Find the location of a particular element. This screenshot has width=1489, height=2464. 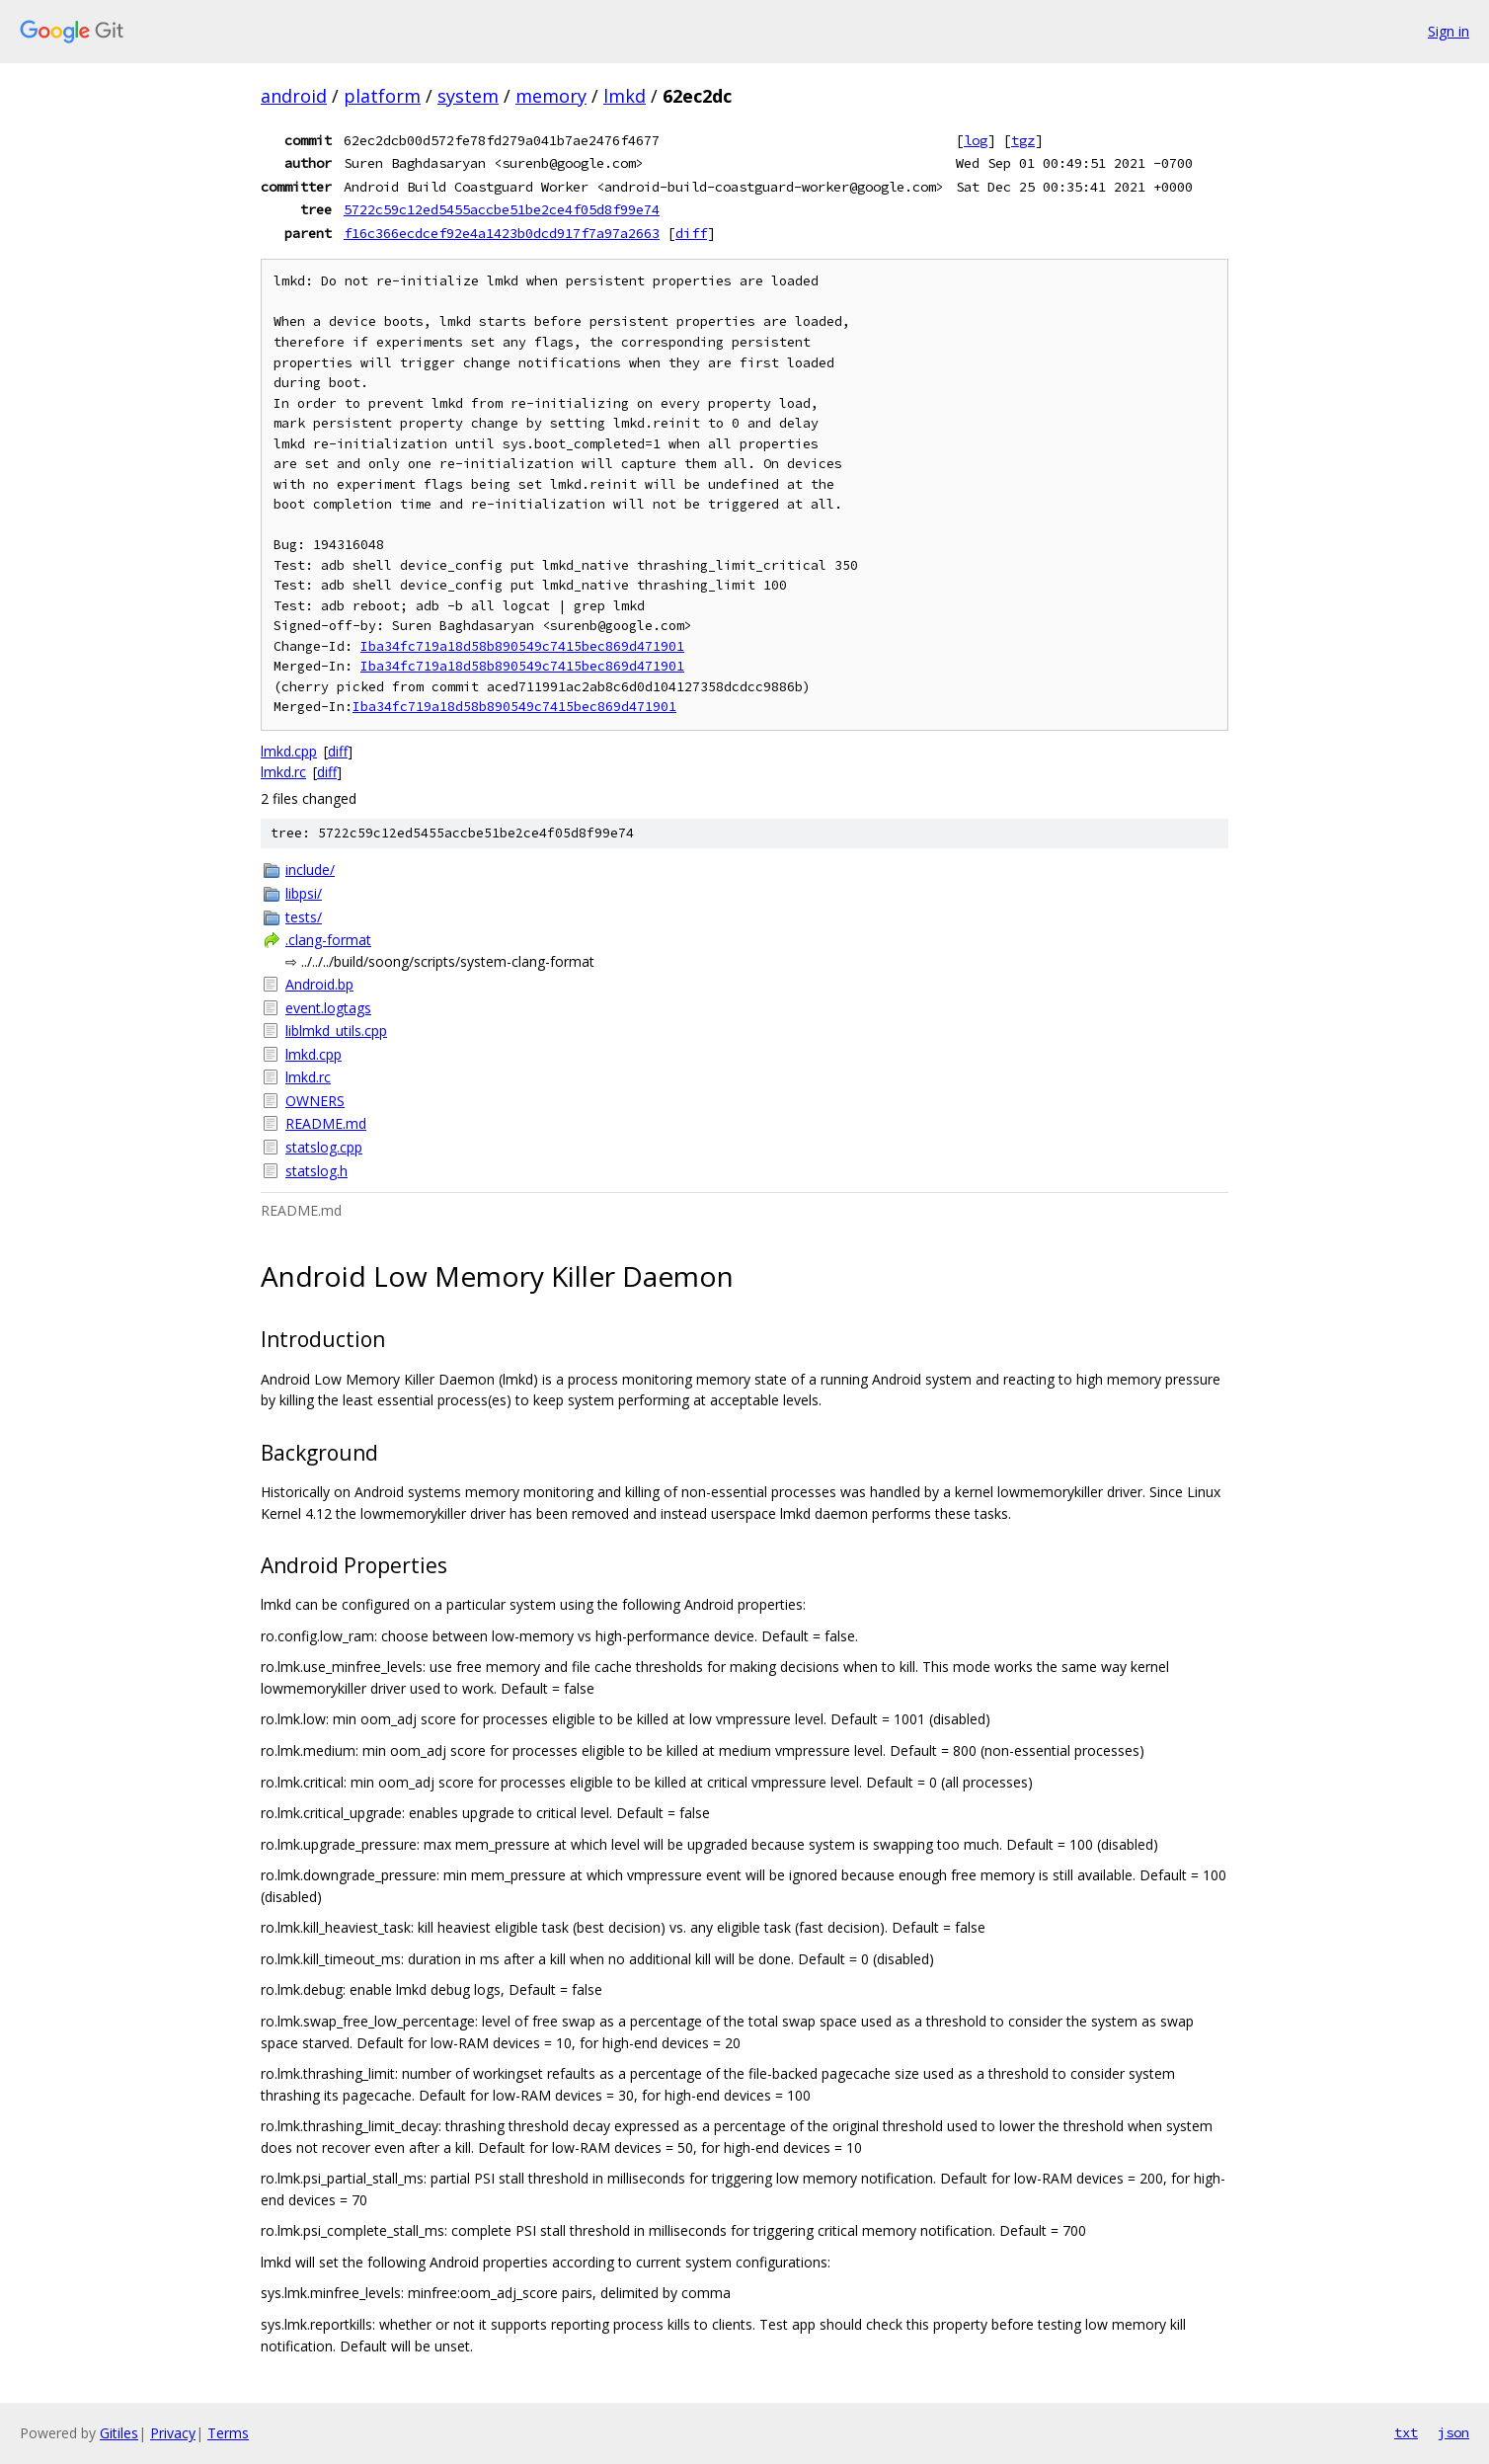

include/ is located at coordinates (310, 869).